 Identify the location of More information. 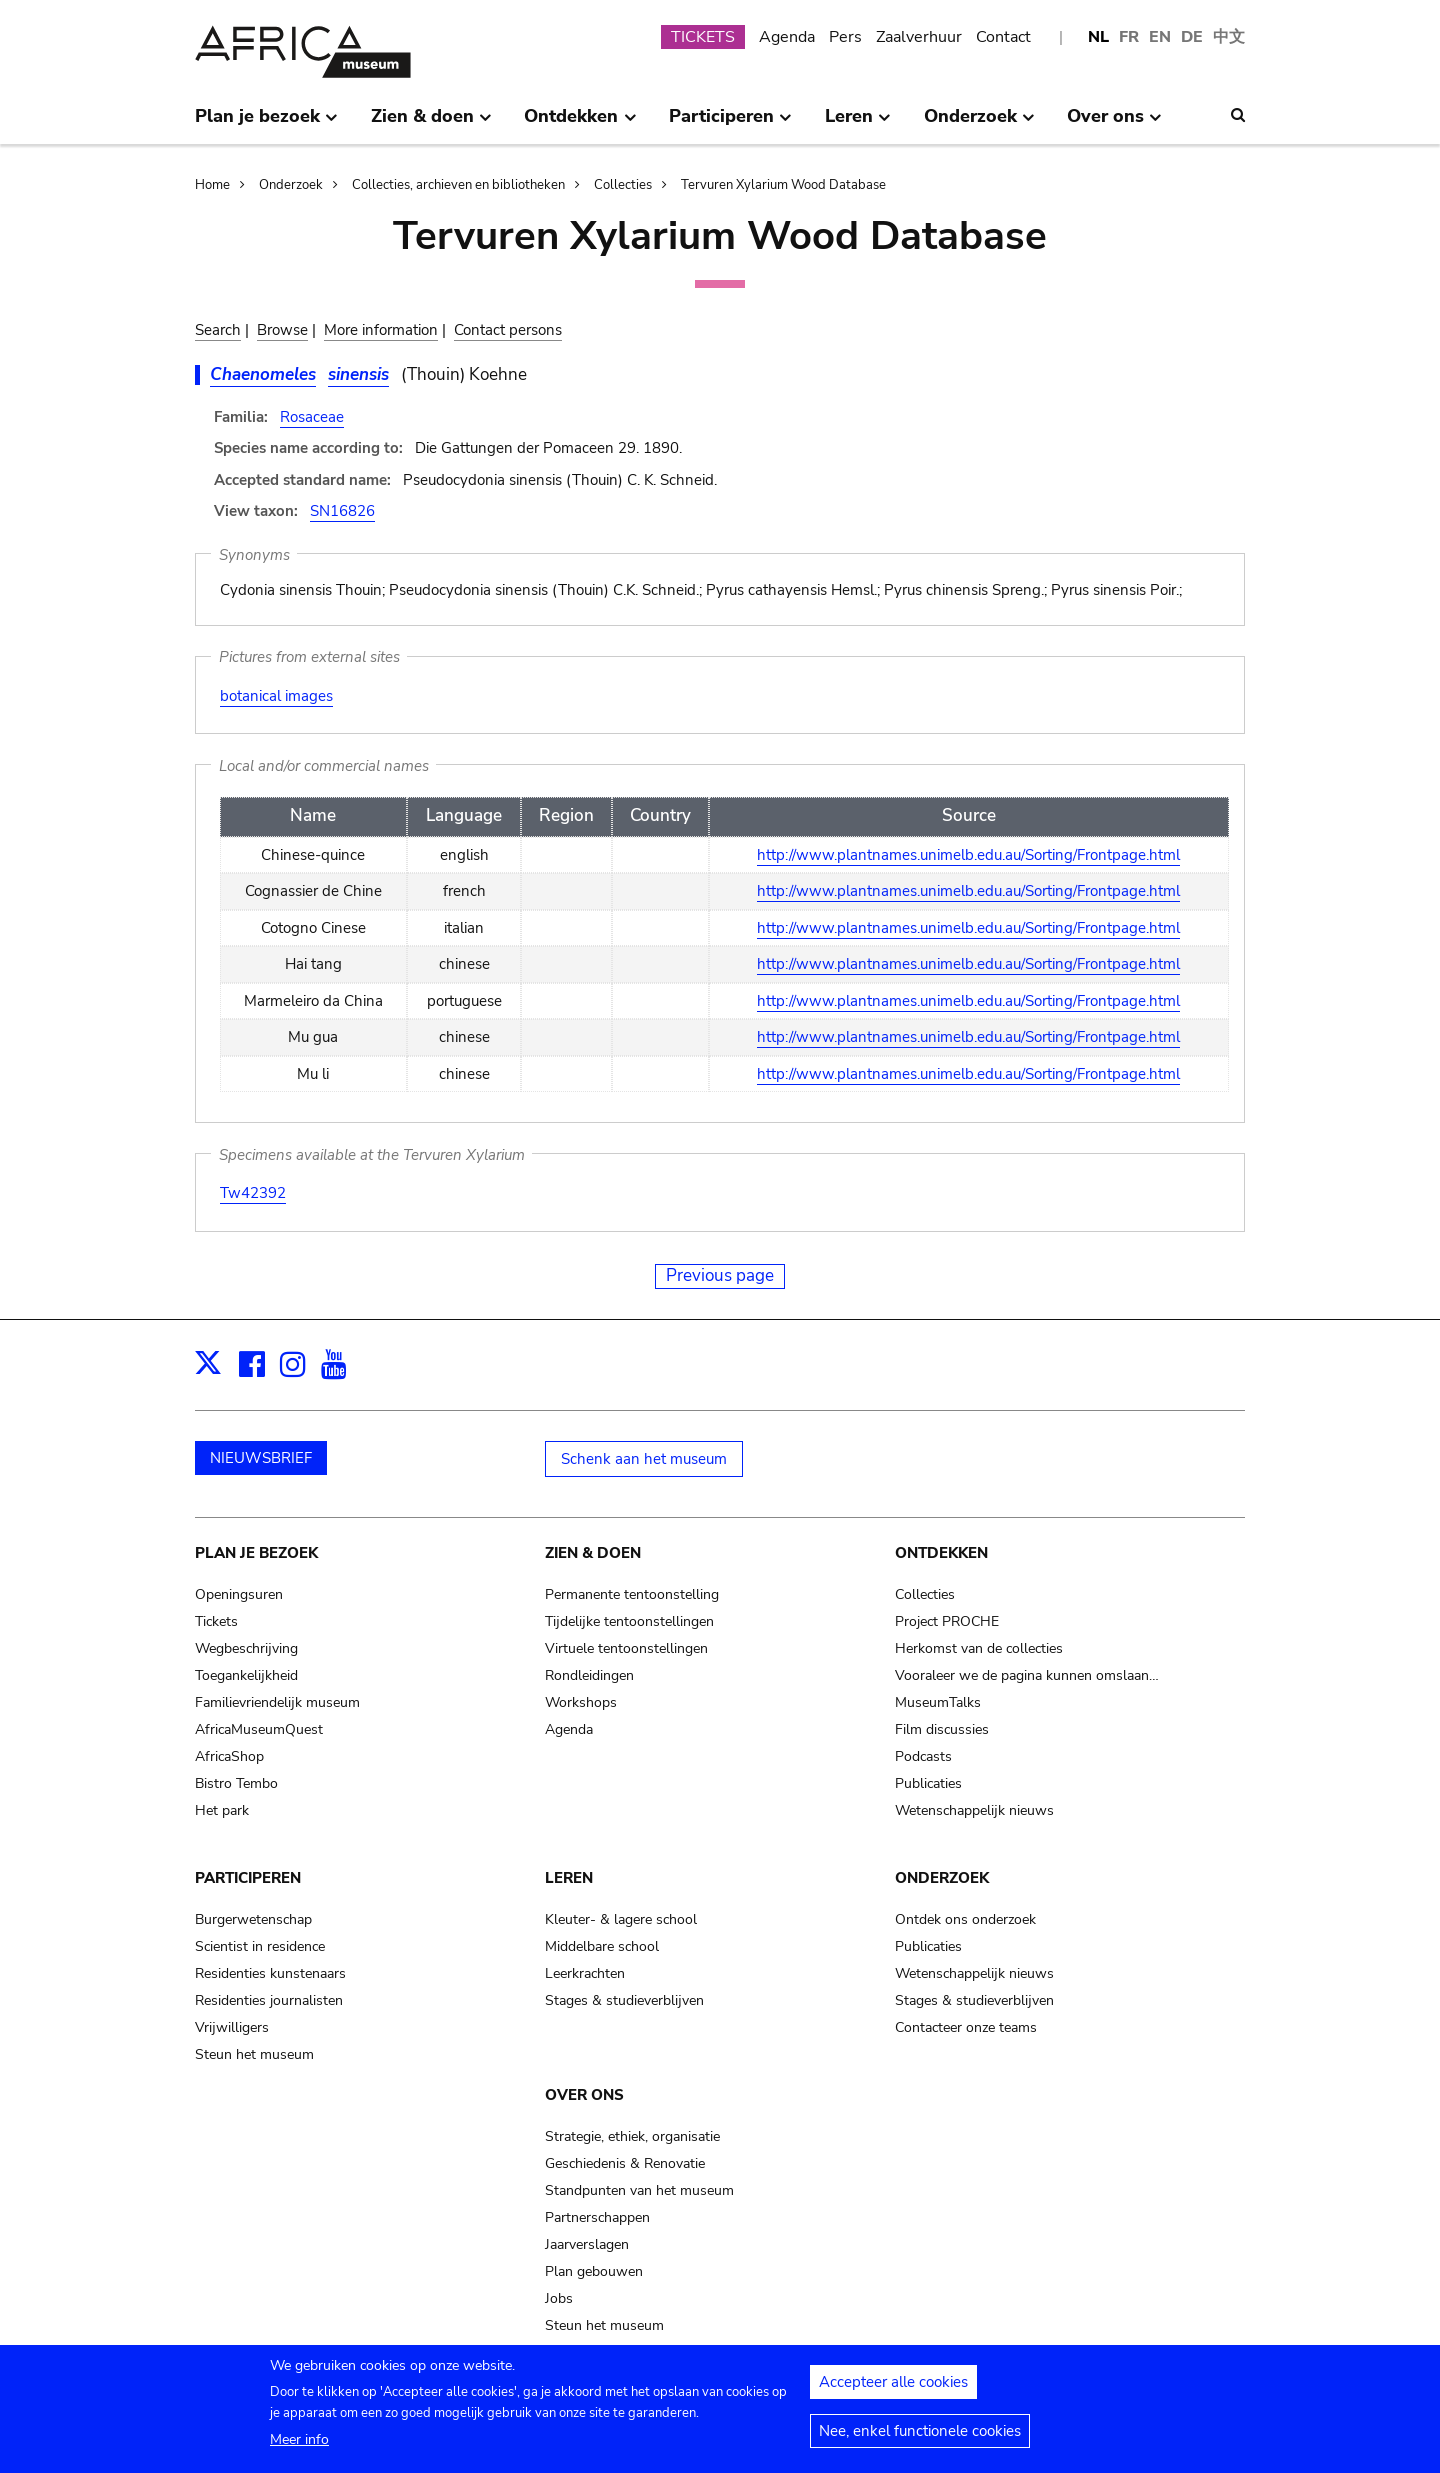
(381, 330).